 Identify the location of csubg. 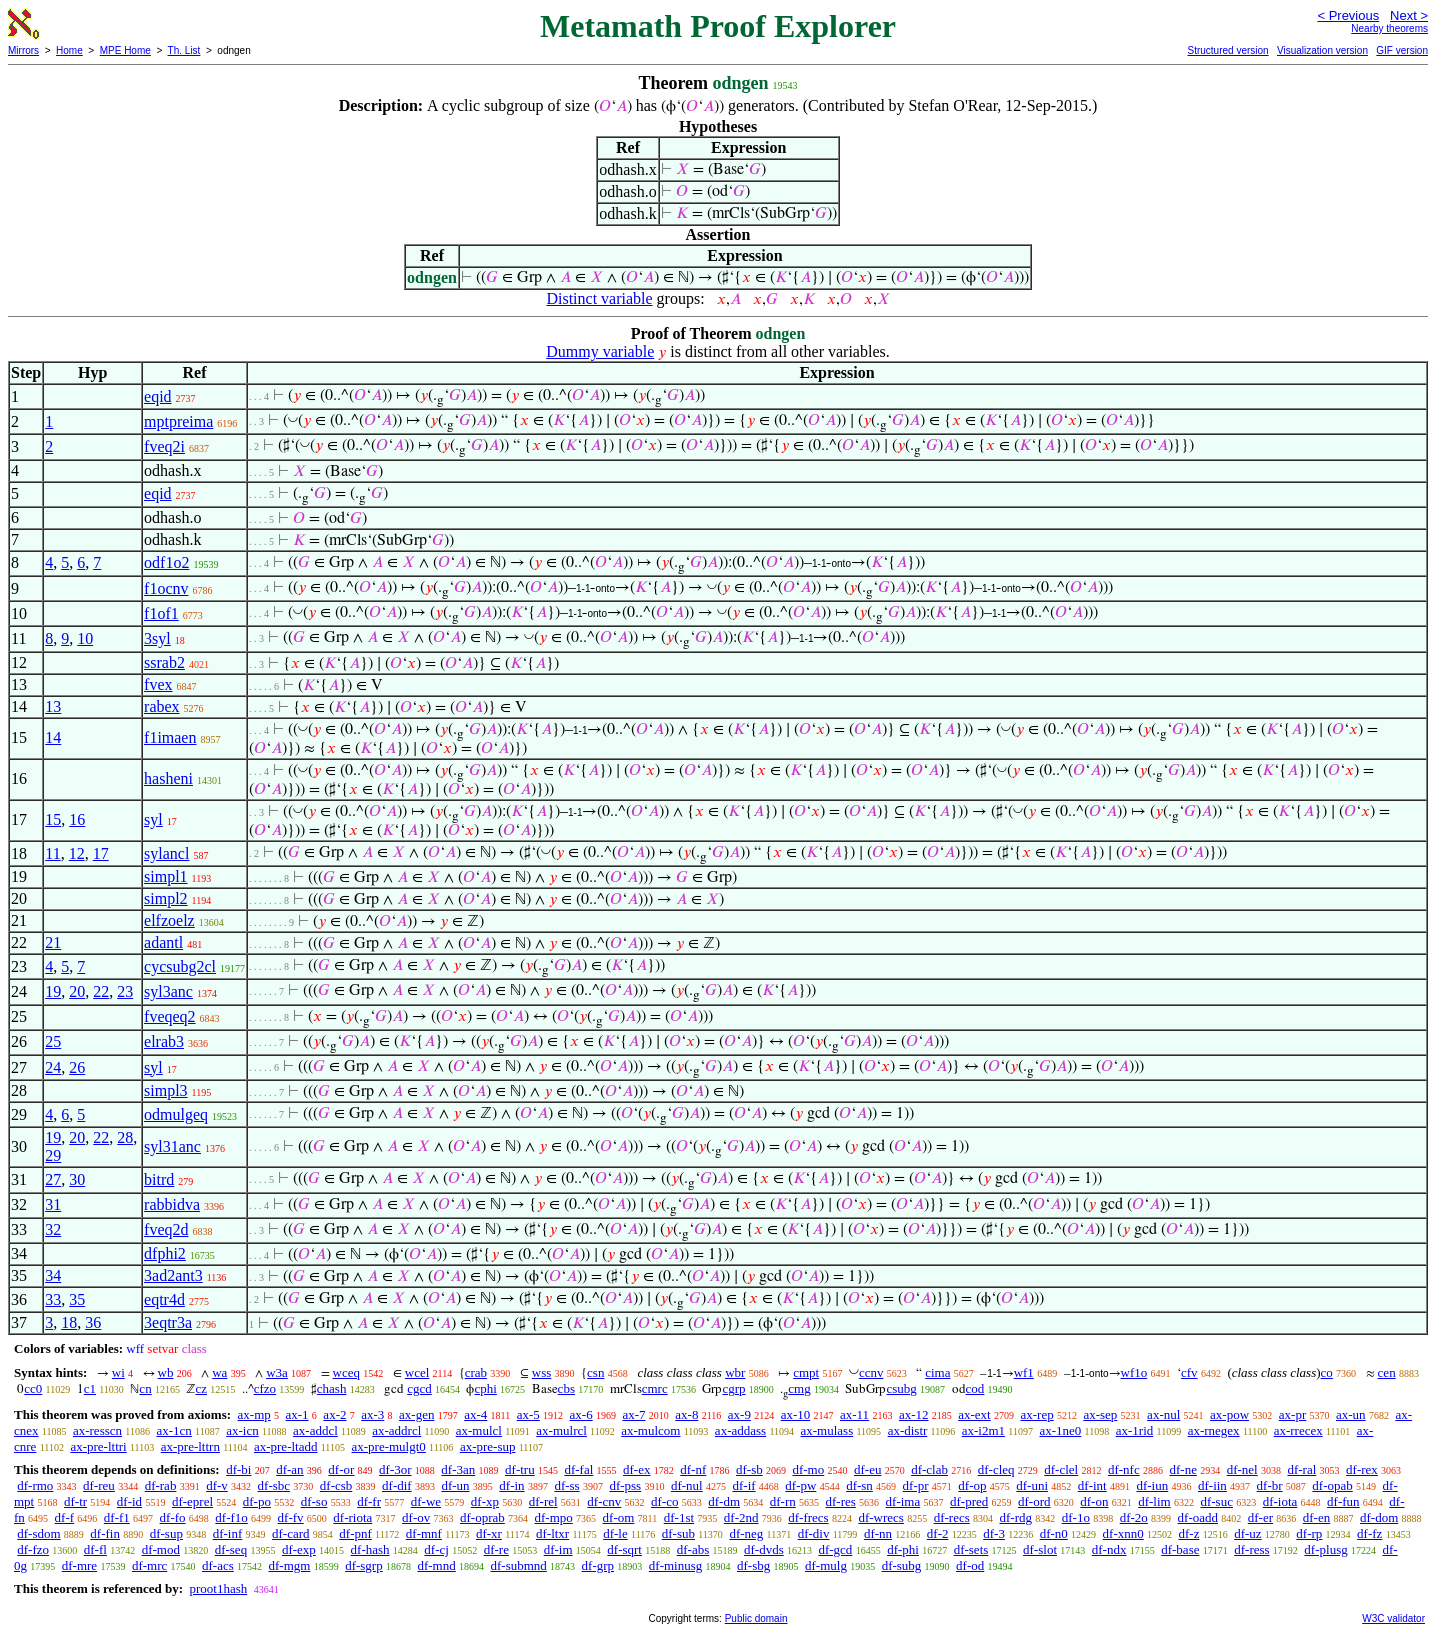
(901, 1388).